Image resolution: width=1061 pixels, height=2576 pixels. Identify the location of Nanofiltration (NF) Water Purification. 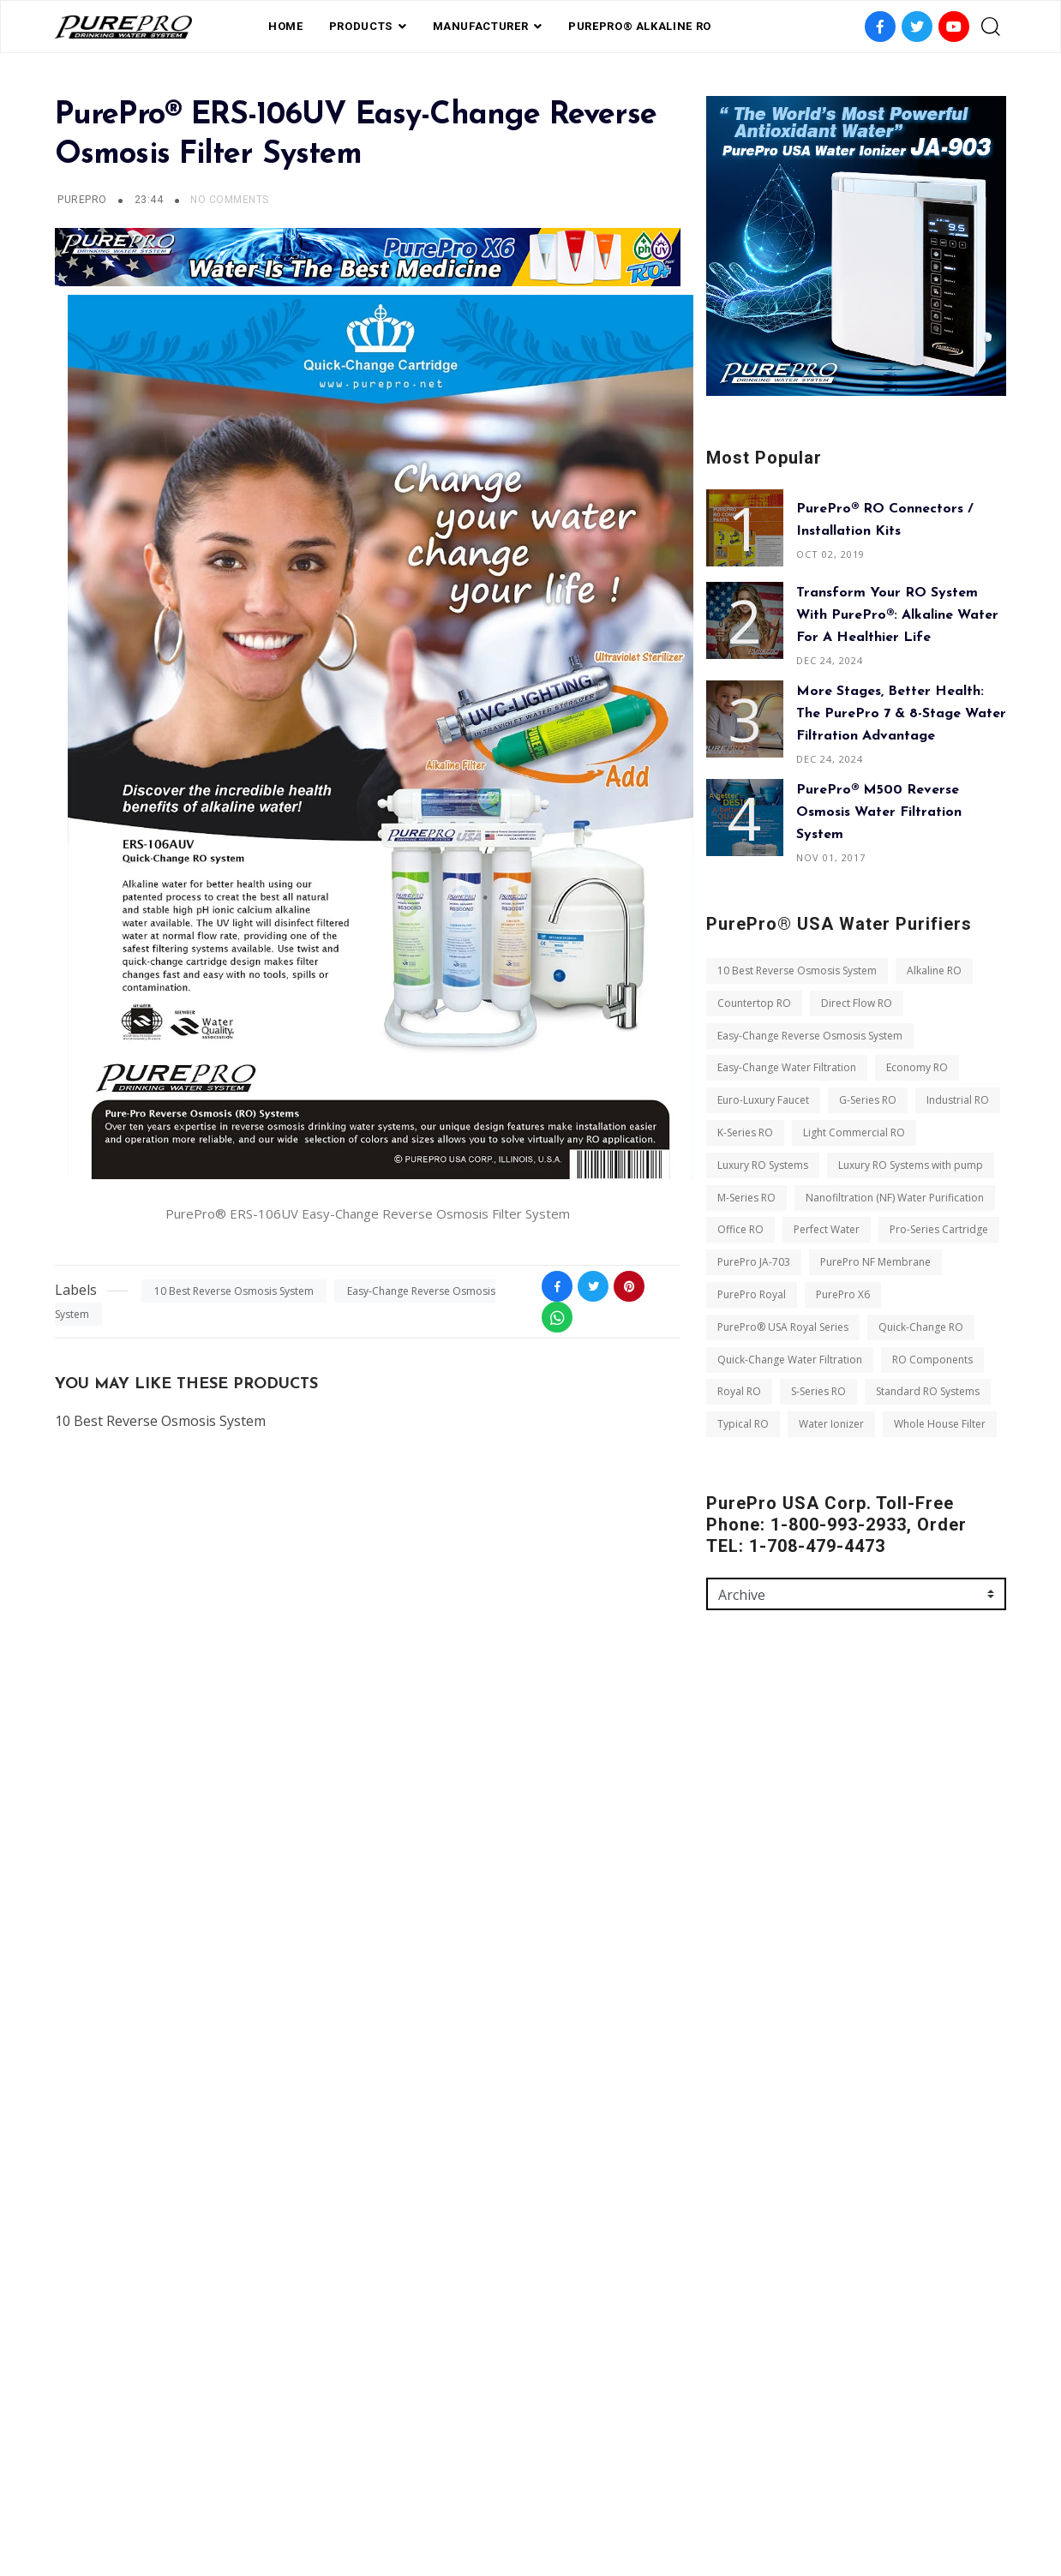
(895, 1197).